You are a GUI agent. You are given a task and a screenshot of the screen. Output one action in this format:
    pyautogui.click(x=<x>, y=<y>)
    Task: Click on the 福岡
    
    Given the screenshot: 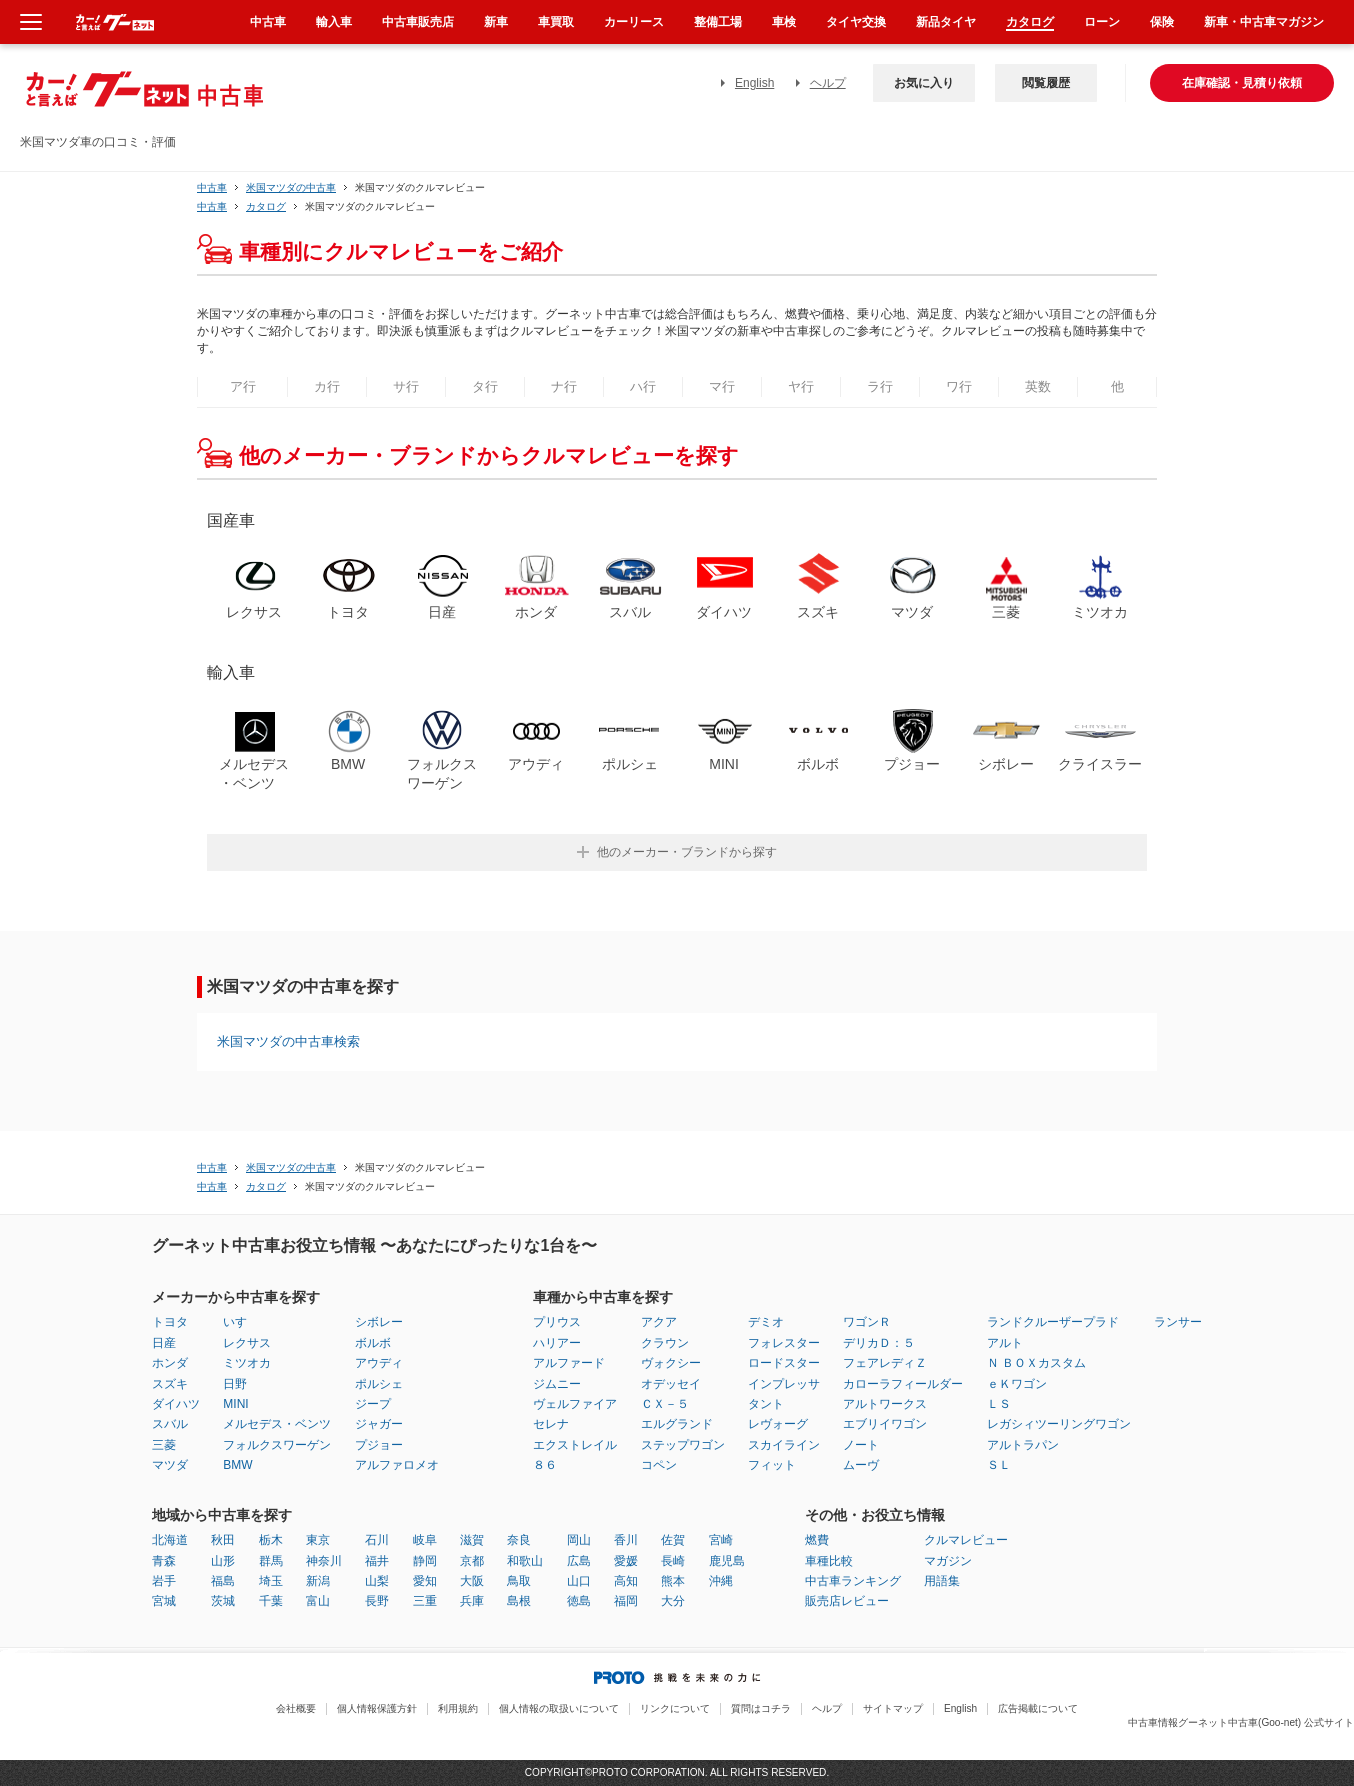 What is the action you would take?
    pyautogui.click(x=626, y=1601)
    